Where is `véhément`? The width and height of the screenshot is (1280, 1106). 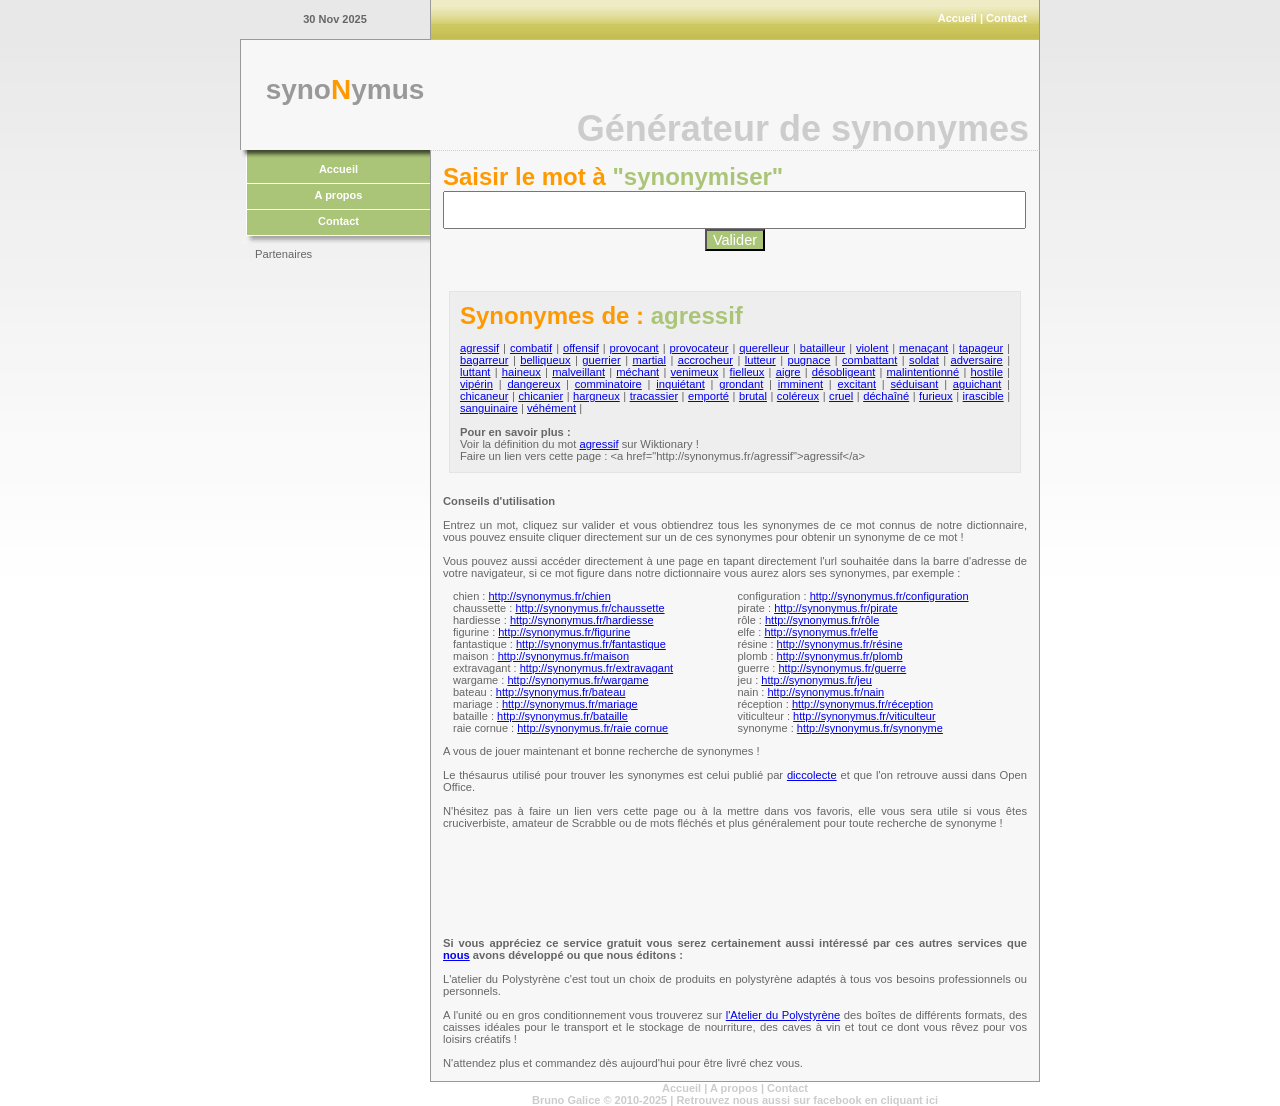 véhément is located at coordinates (551, 408).